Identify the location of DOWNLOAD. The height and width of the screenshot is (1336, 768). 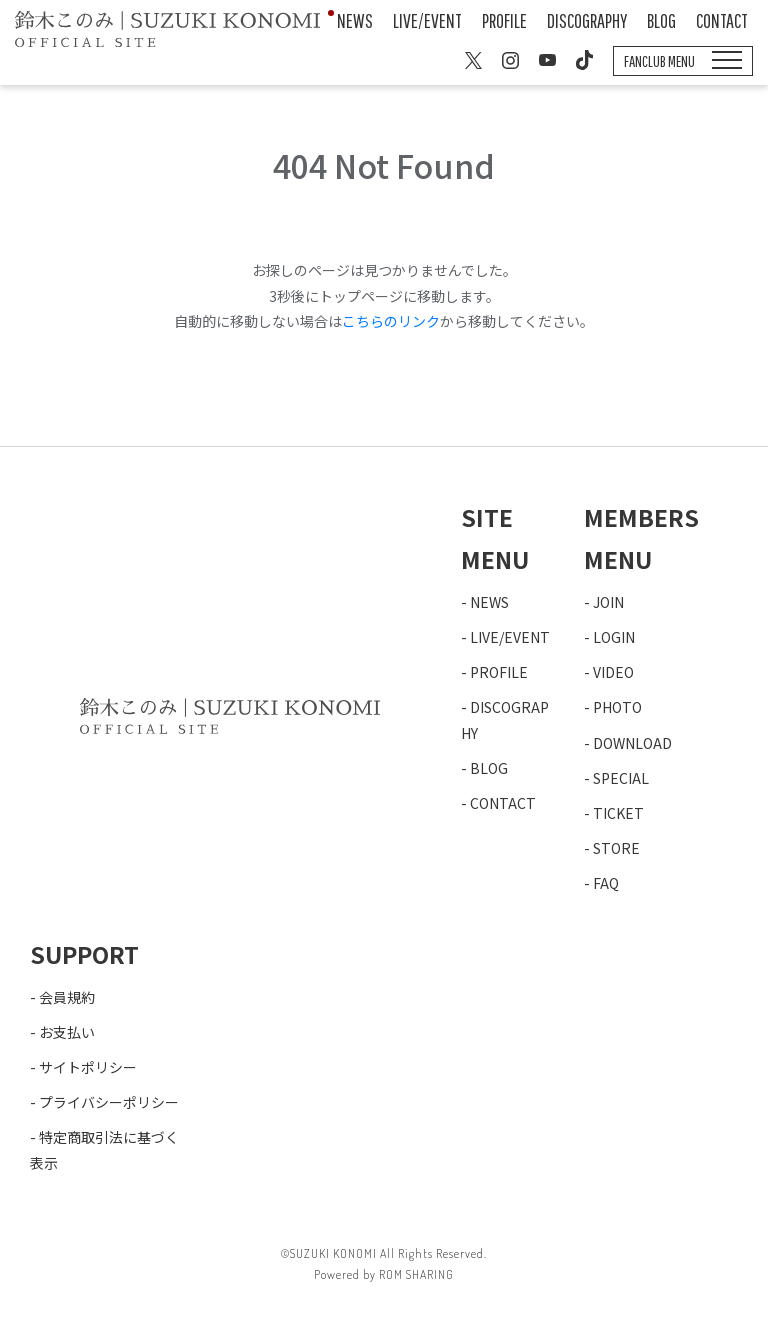
(632, 743).